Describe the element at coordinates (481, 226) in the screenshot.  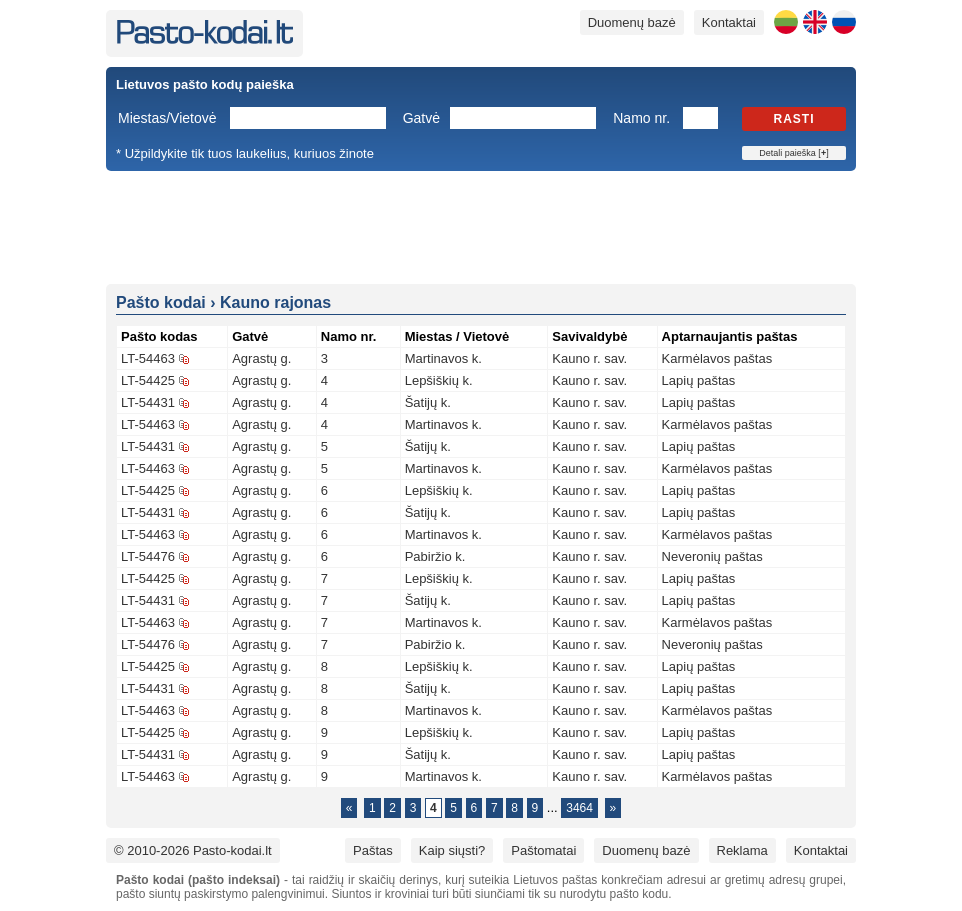
I see `[Advertisement]` at that location.